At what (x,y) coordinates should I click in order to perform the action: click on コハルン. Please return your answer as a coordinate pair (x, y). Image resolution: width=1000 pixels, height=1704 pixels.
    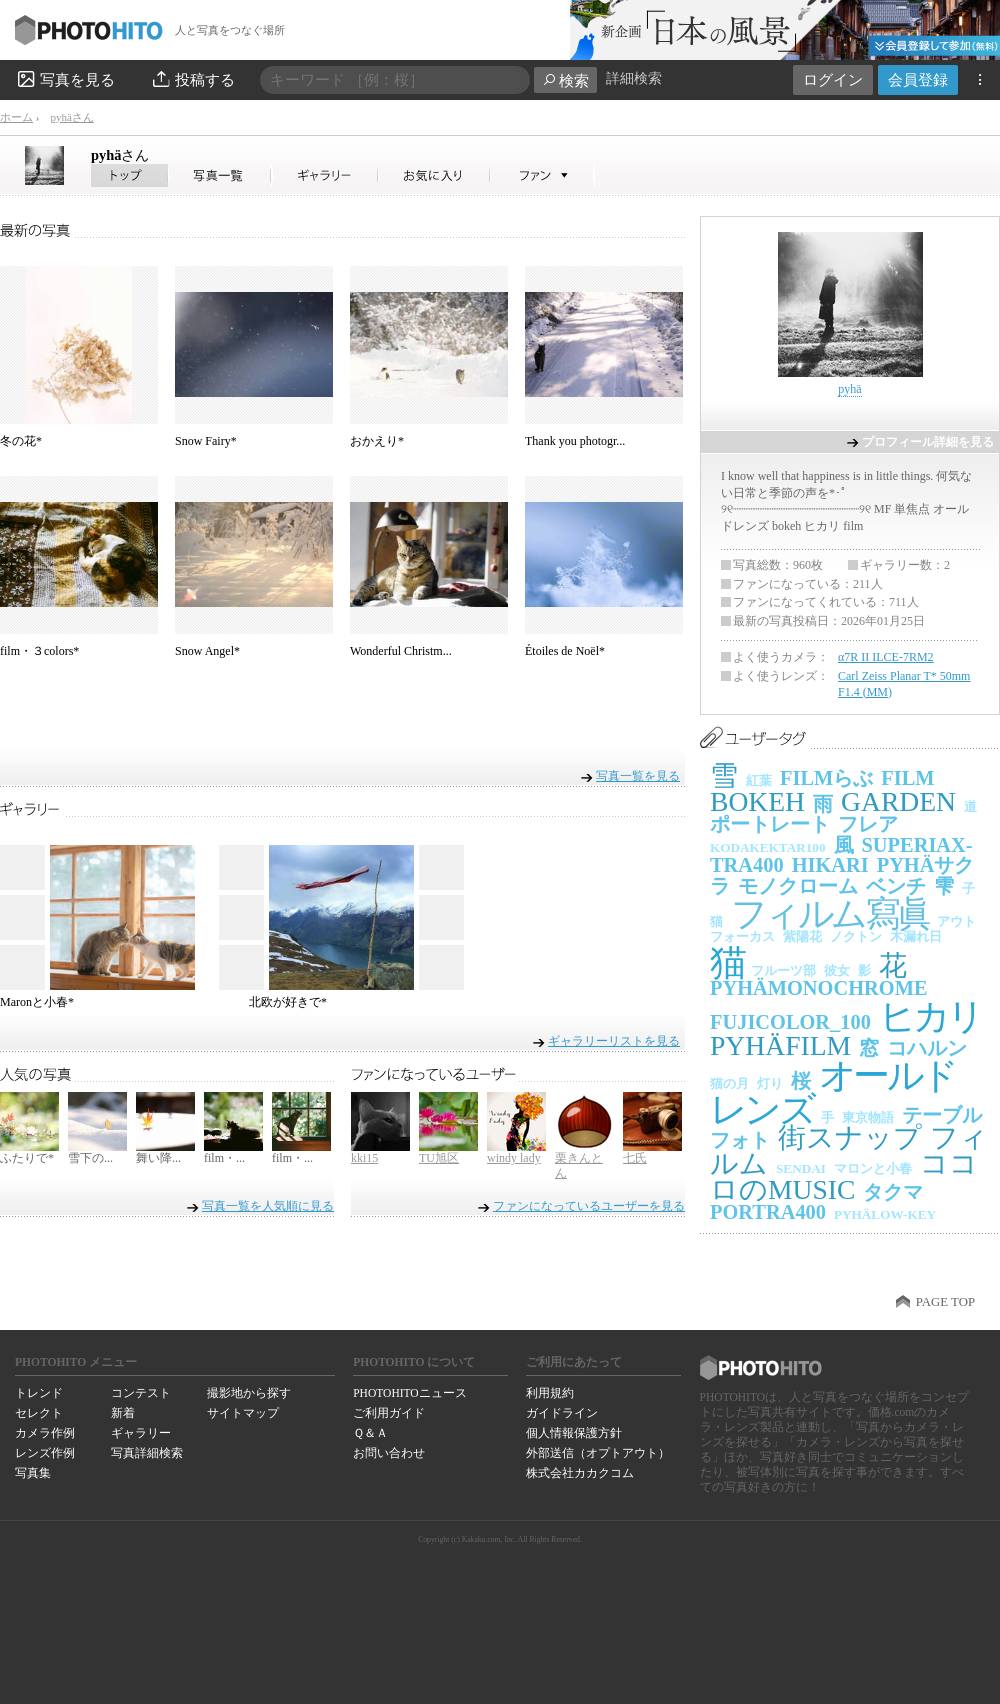
    Looking at the image, I should click on (927, 1048).